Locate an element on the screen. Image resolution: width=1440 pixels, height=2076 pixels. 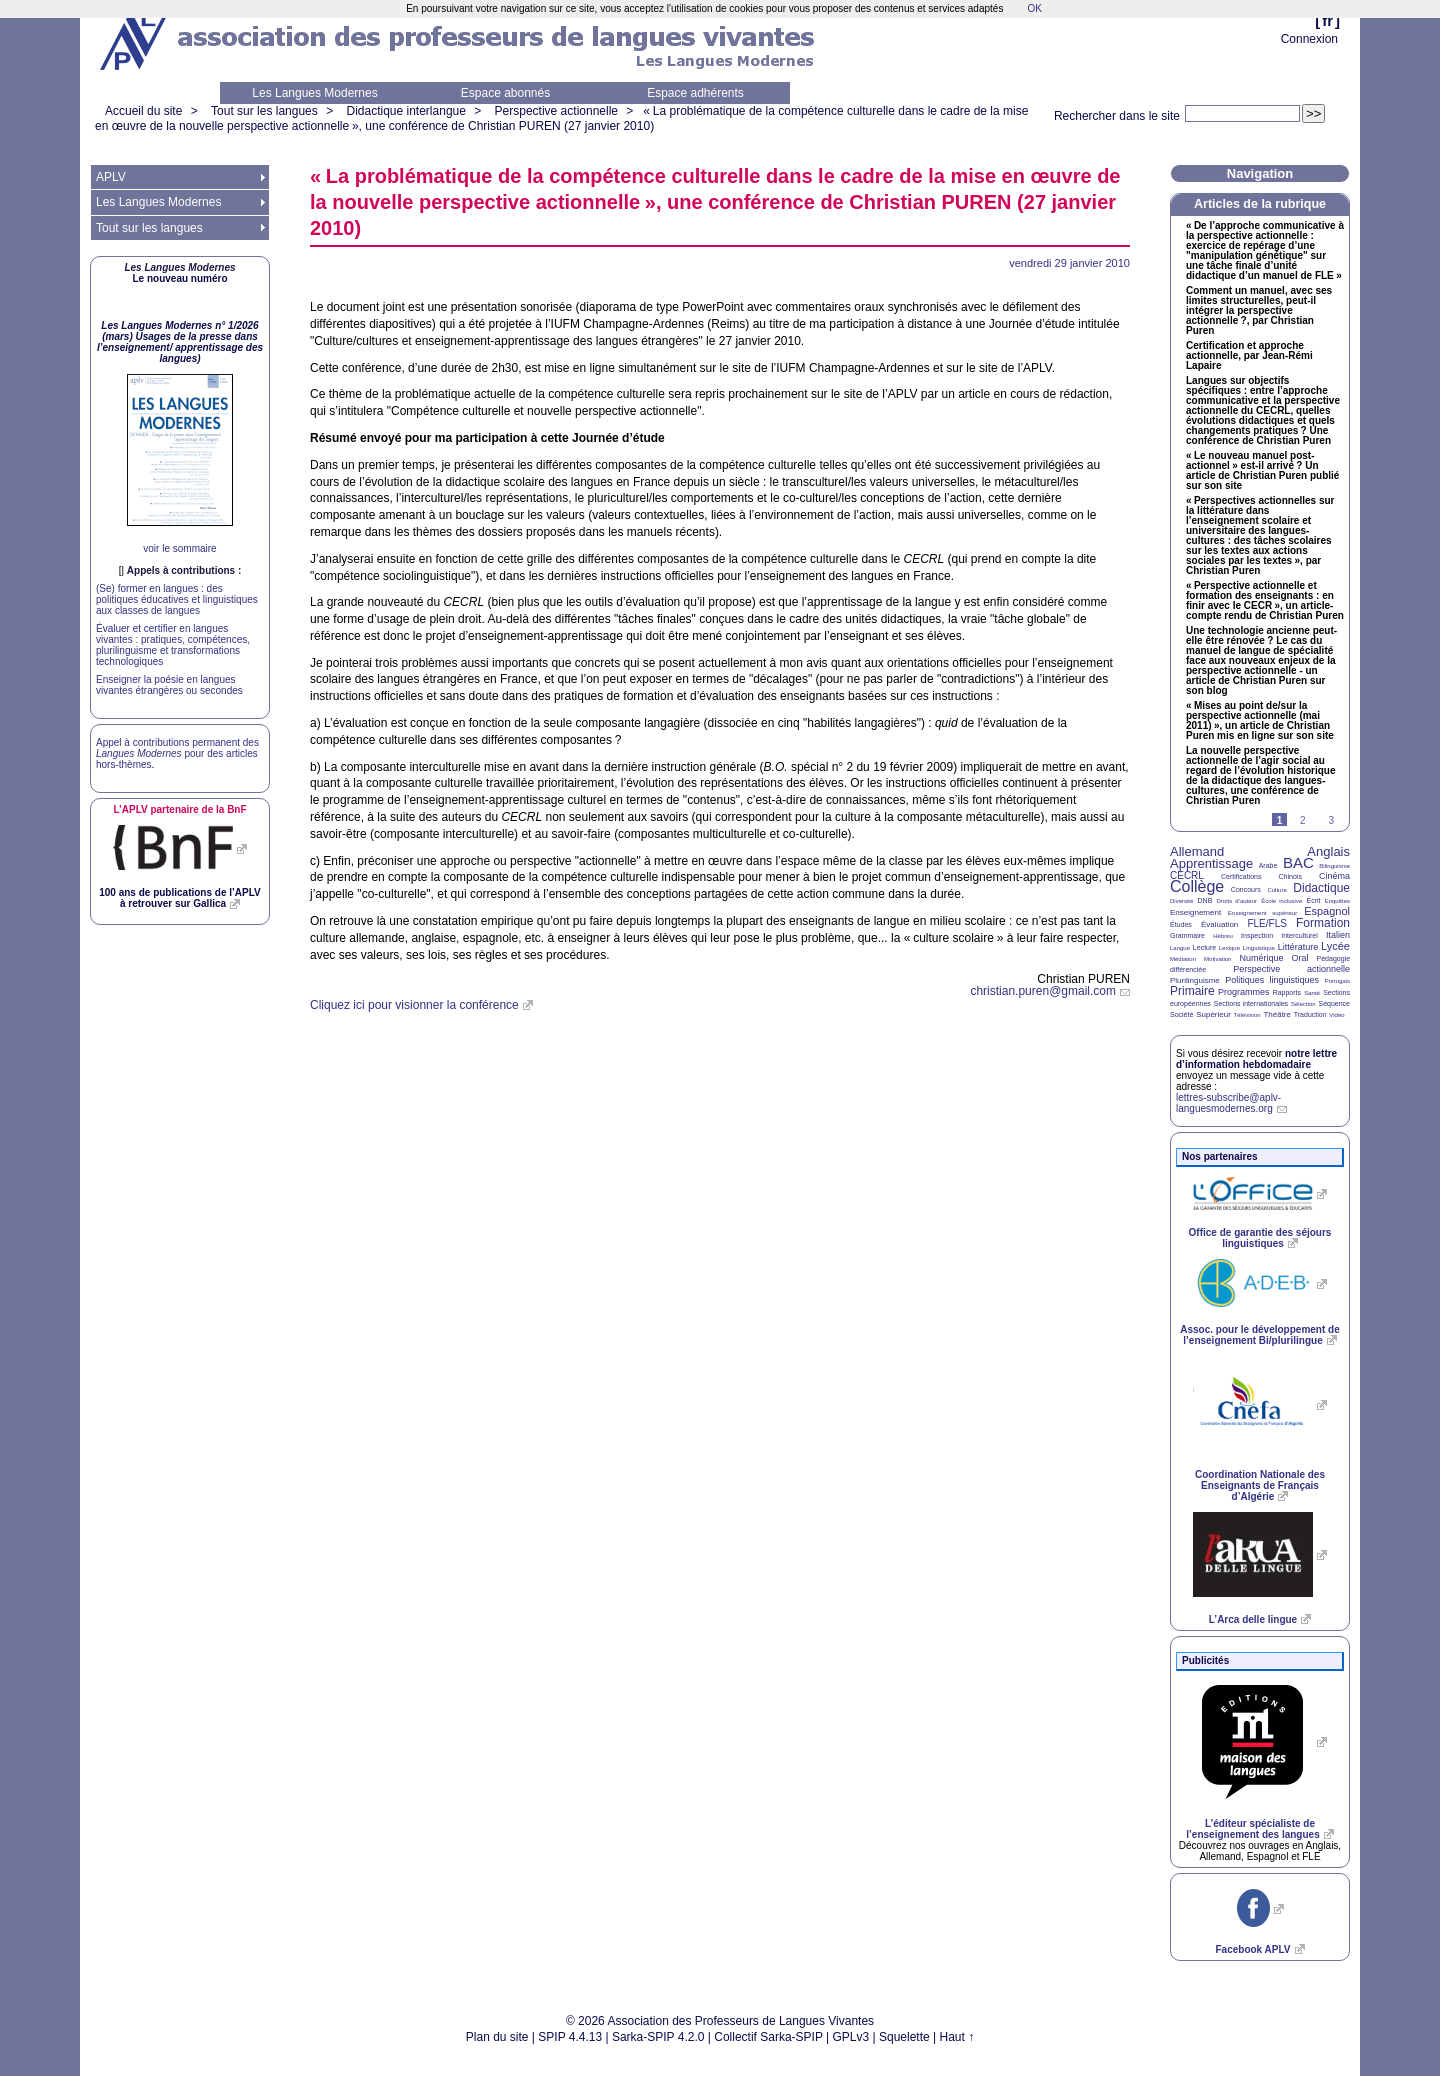
Évaluation is located at coordinates (1219, 924).